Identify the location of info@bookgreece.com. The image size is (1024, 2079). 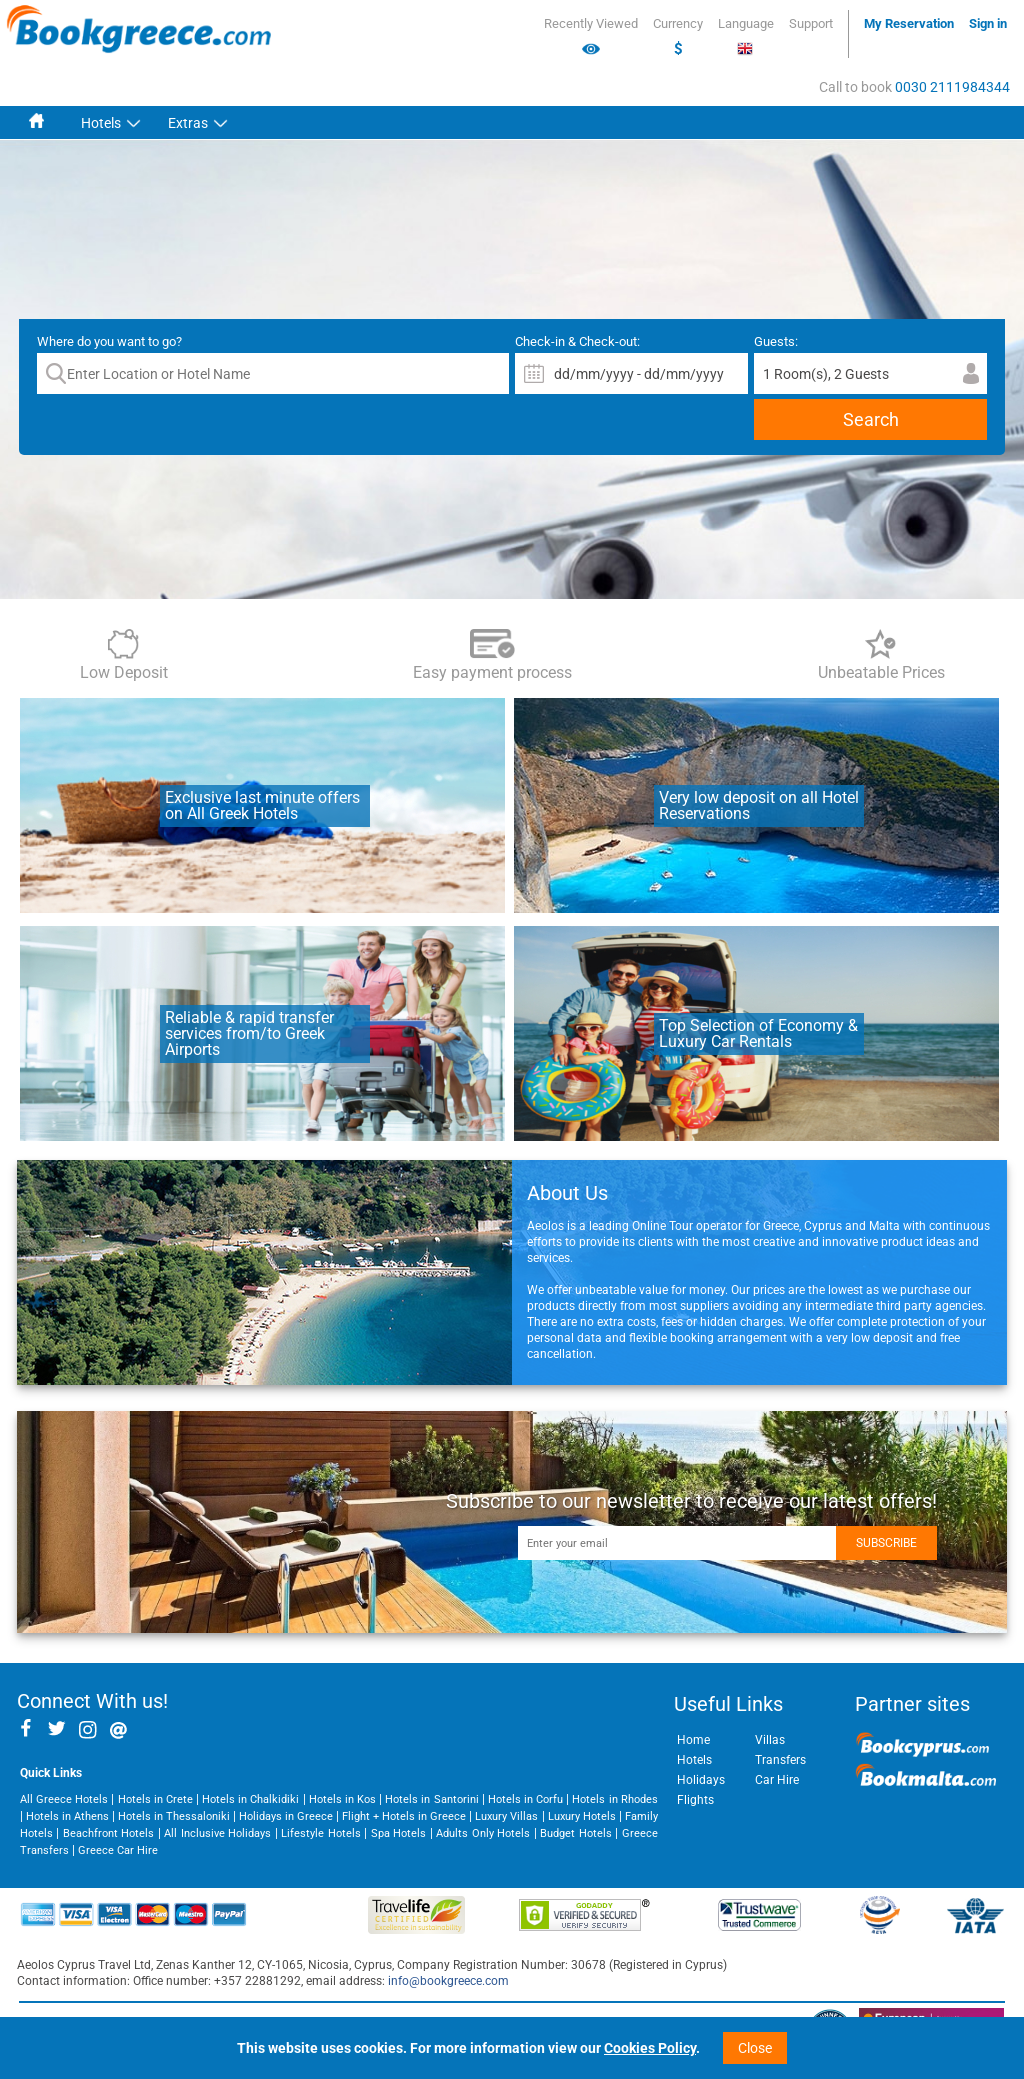
(448, 1981).